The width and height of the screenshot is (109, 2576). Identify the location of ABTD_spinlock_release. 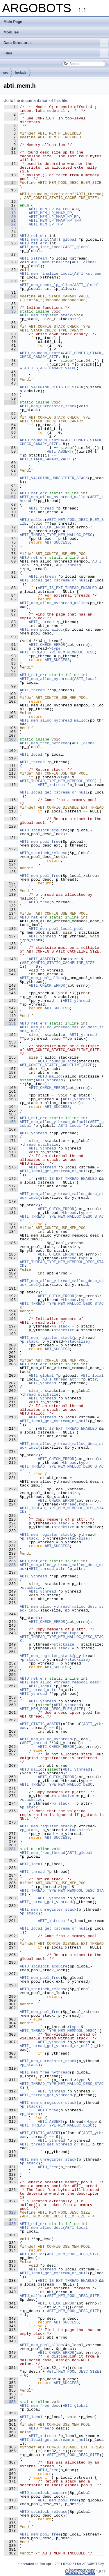
(43, 853).